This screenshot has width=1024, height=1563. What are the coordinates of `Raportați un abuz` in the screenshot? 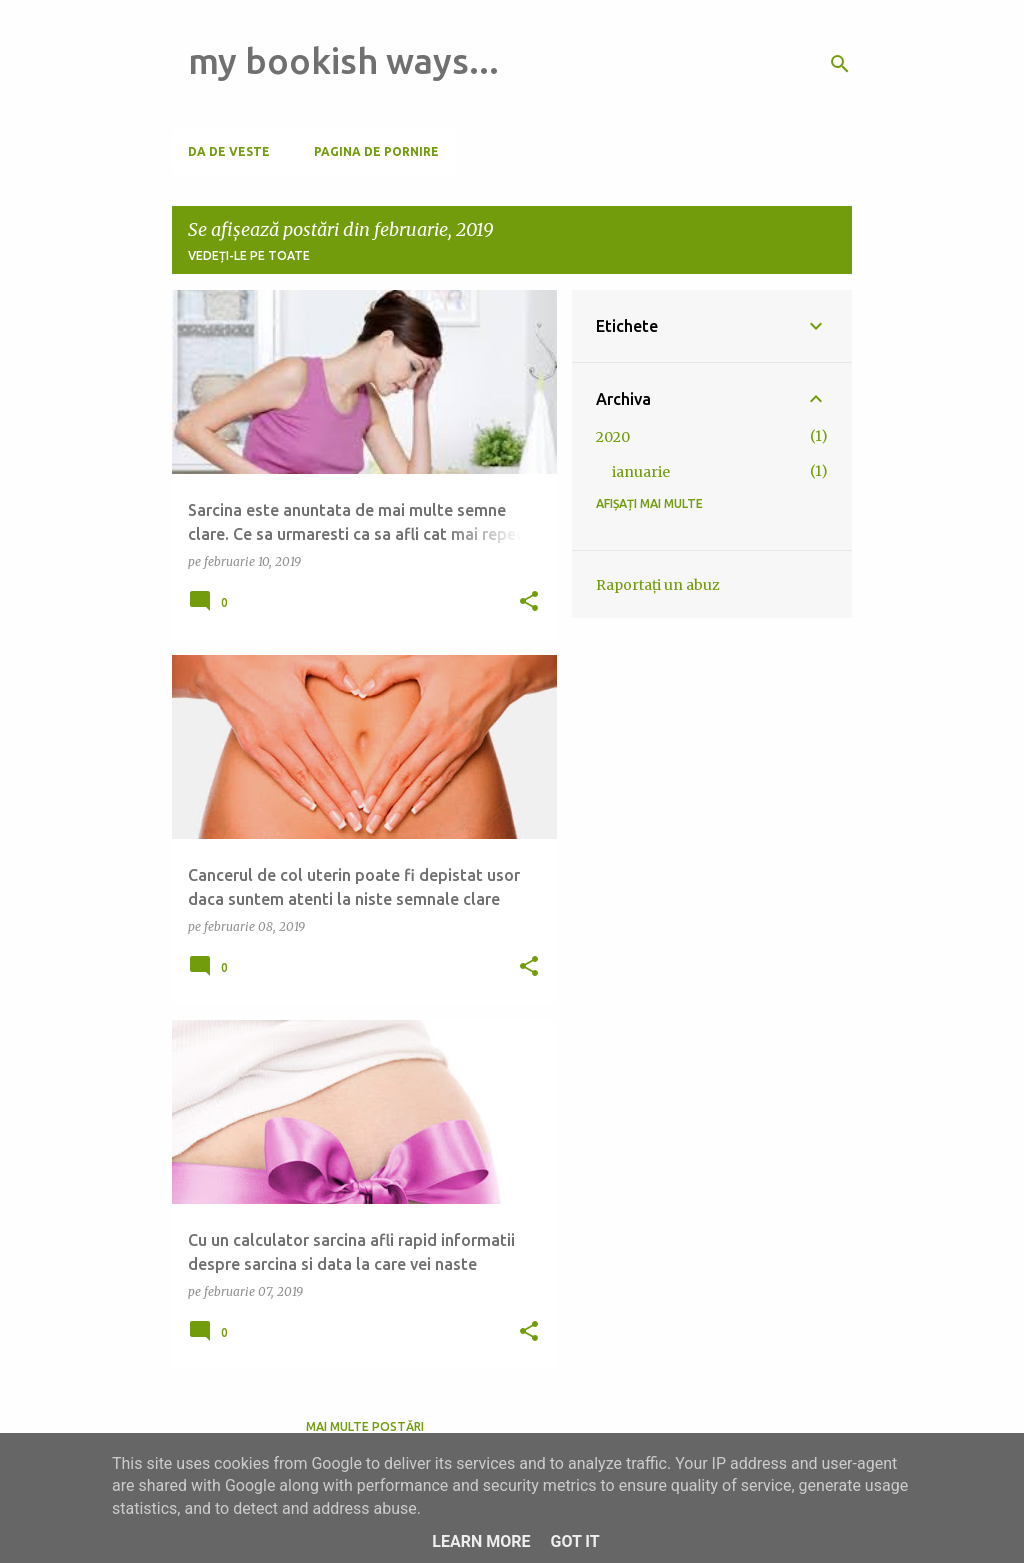 It's located at (658, 585).